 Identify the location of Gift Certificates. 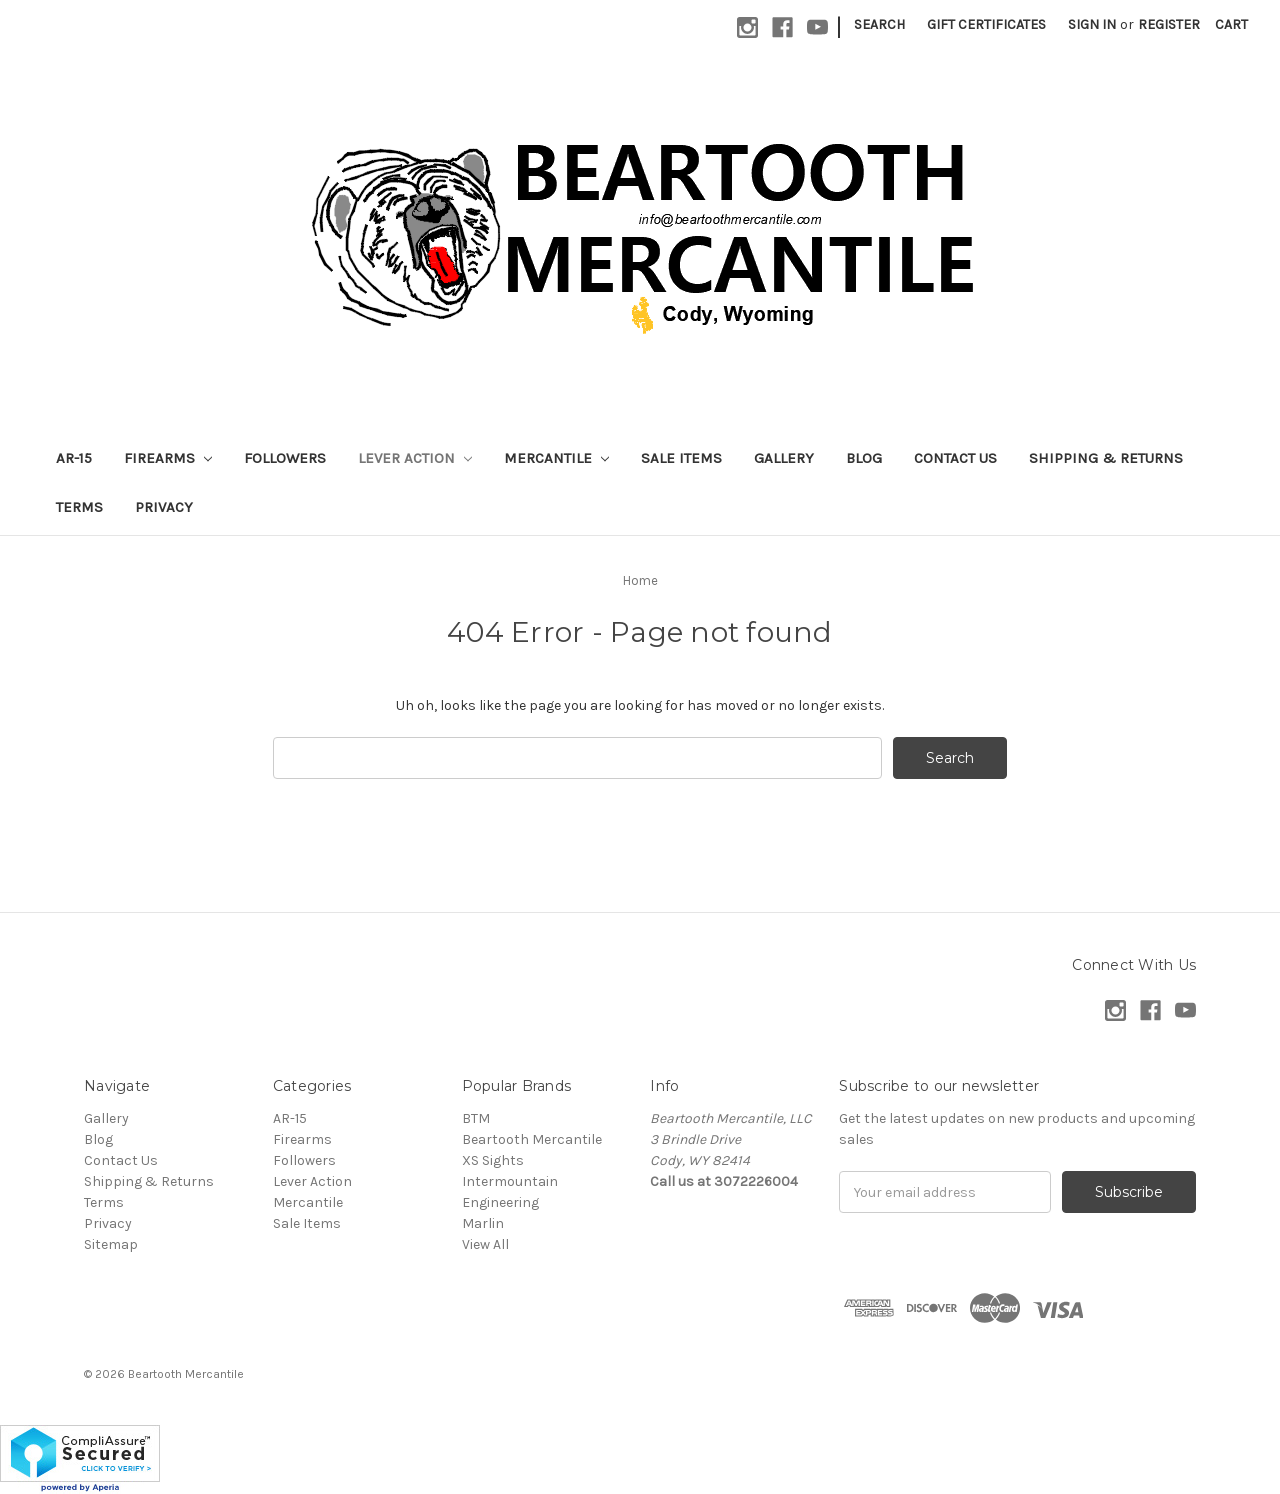
(986, 24).